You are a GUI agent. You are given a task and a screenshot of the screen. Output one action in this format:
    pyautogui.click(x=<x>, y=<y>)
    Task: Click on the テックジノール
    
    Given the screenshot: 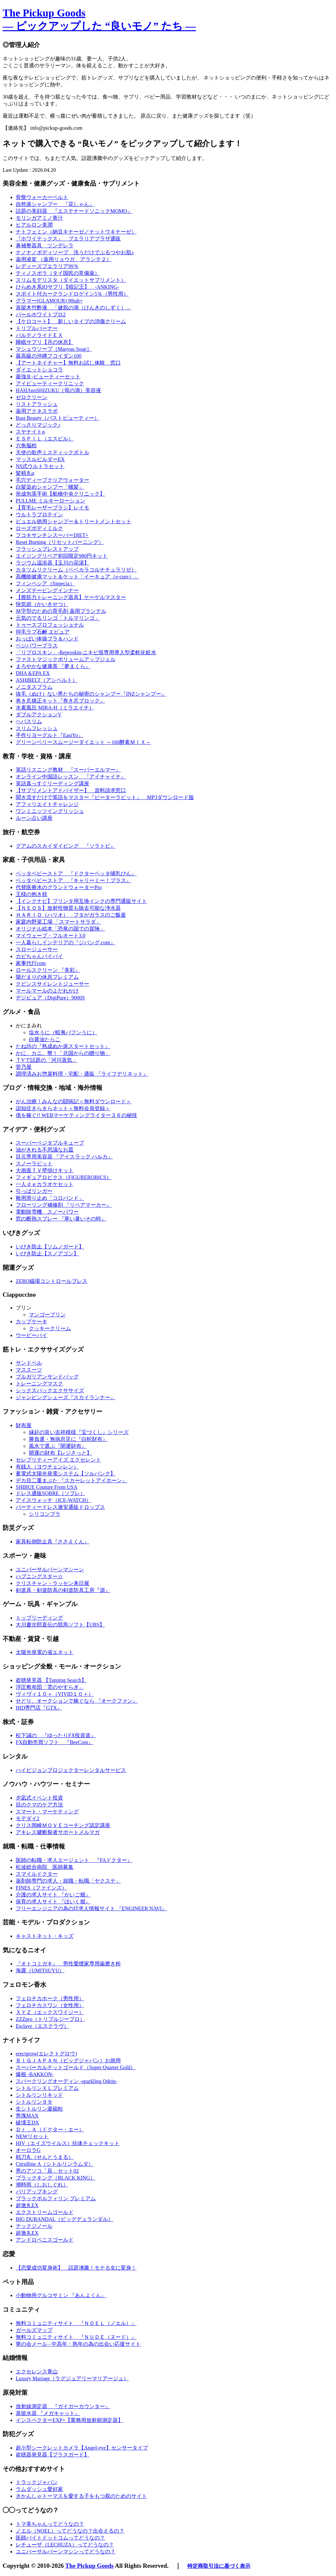 What is the action you would take?
    pyautogui.click(x=34, y=2226)
    